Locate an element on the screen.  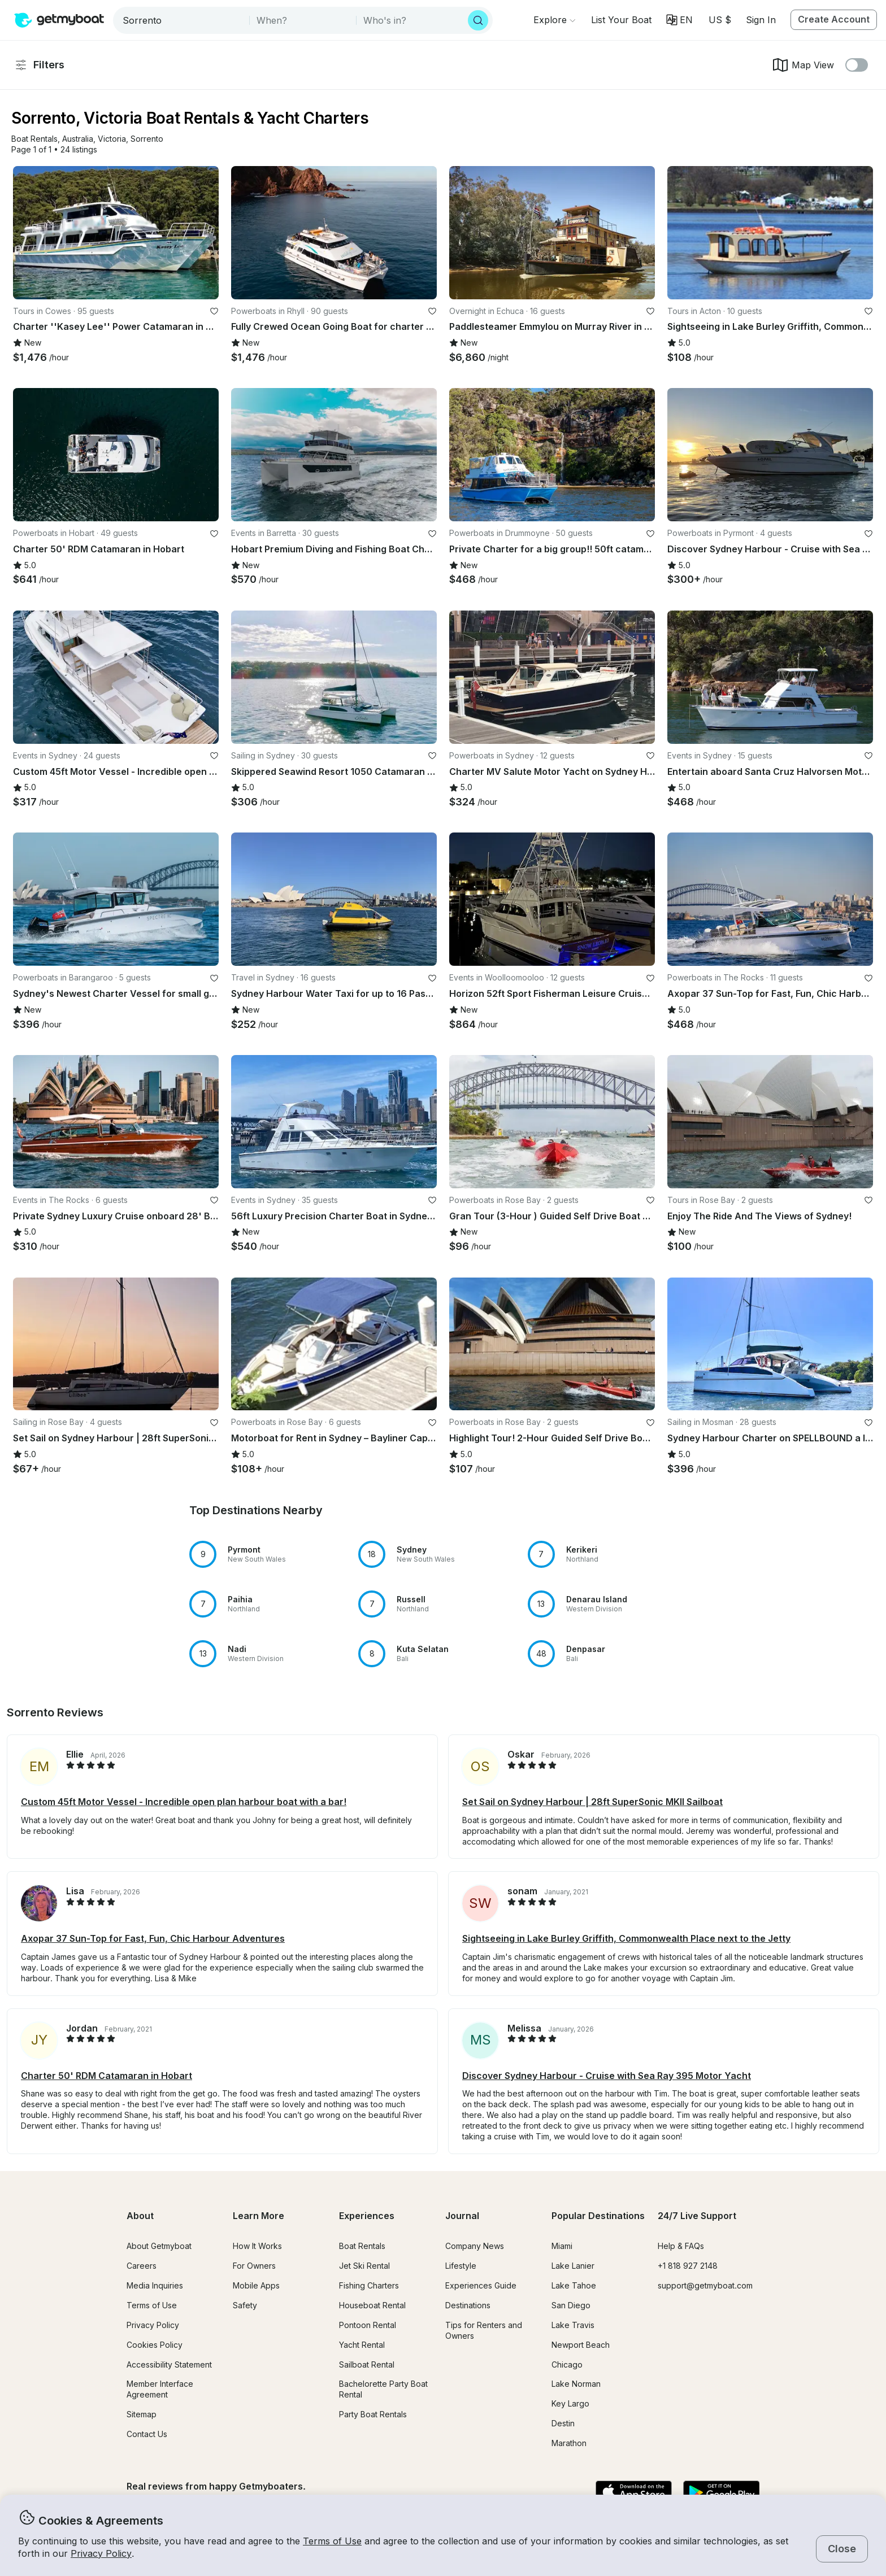
[Currency selector] is located at coordinates (719, 20).